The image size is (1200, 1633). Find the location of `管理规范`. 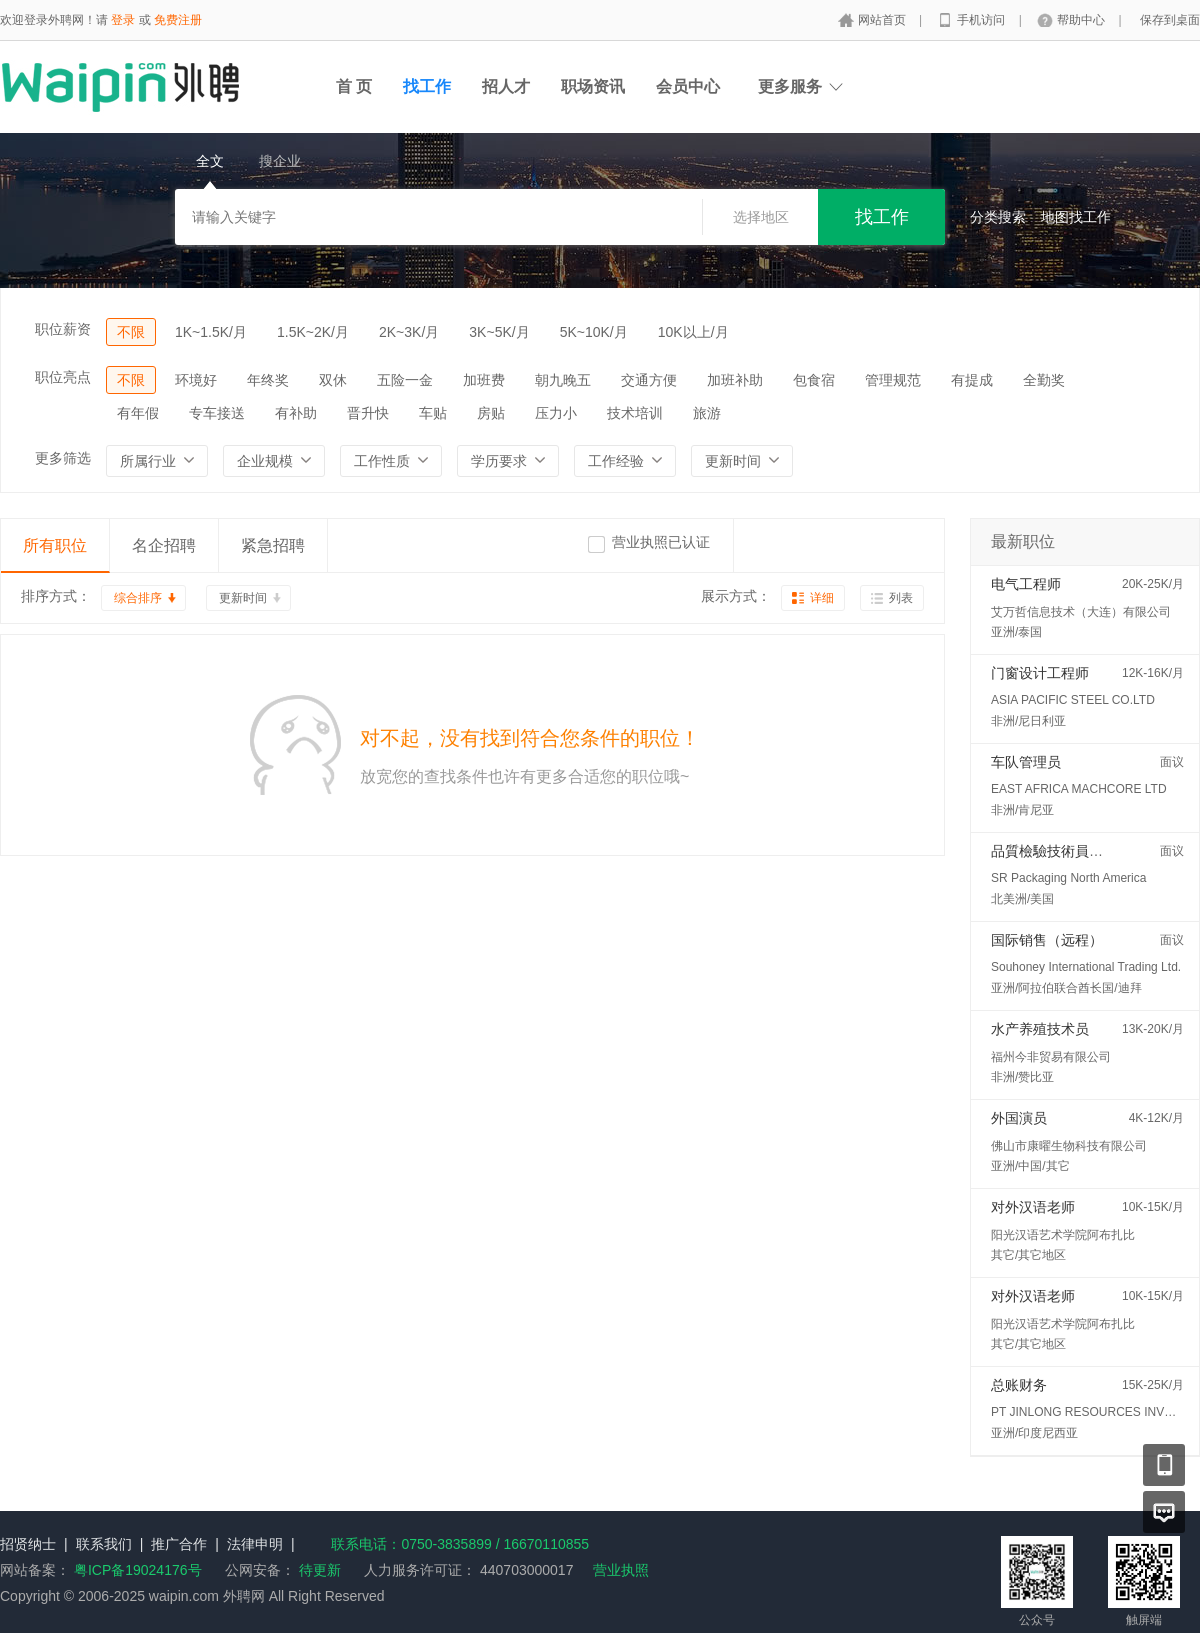

管理规范 is located at coordinates (893, 380).